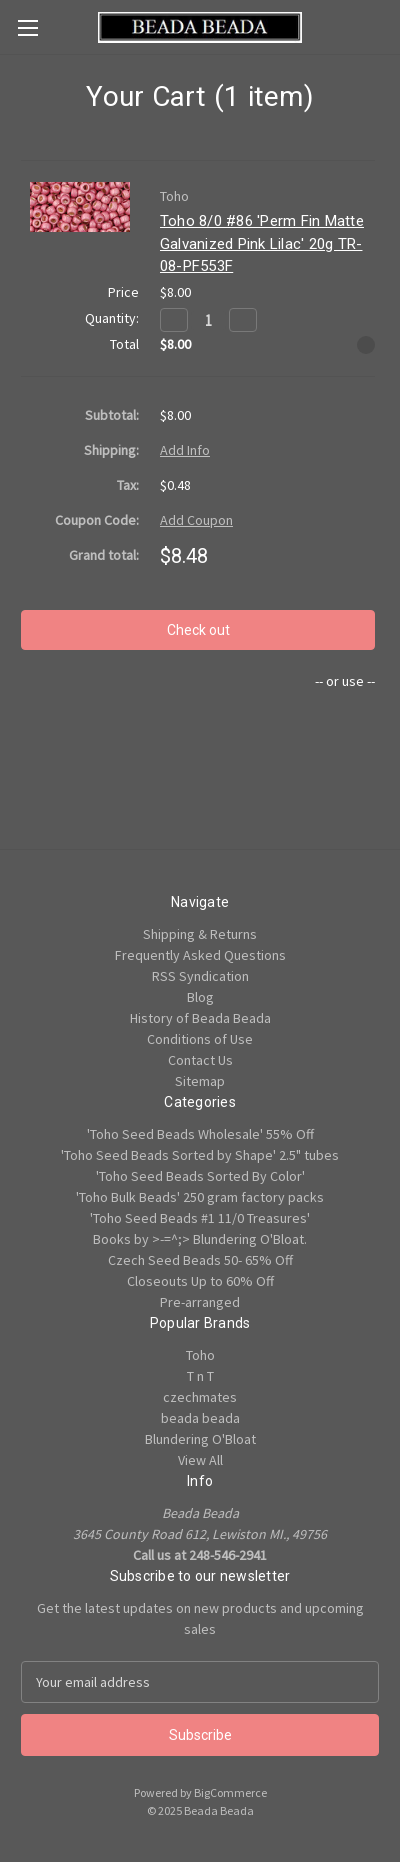 This screenshot has height=1862, width=400. What do you see at coordinates (200, 1018) in the screenshot?
I see `History of Beada Beada` at bounding box center [200, 1018].